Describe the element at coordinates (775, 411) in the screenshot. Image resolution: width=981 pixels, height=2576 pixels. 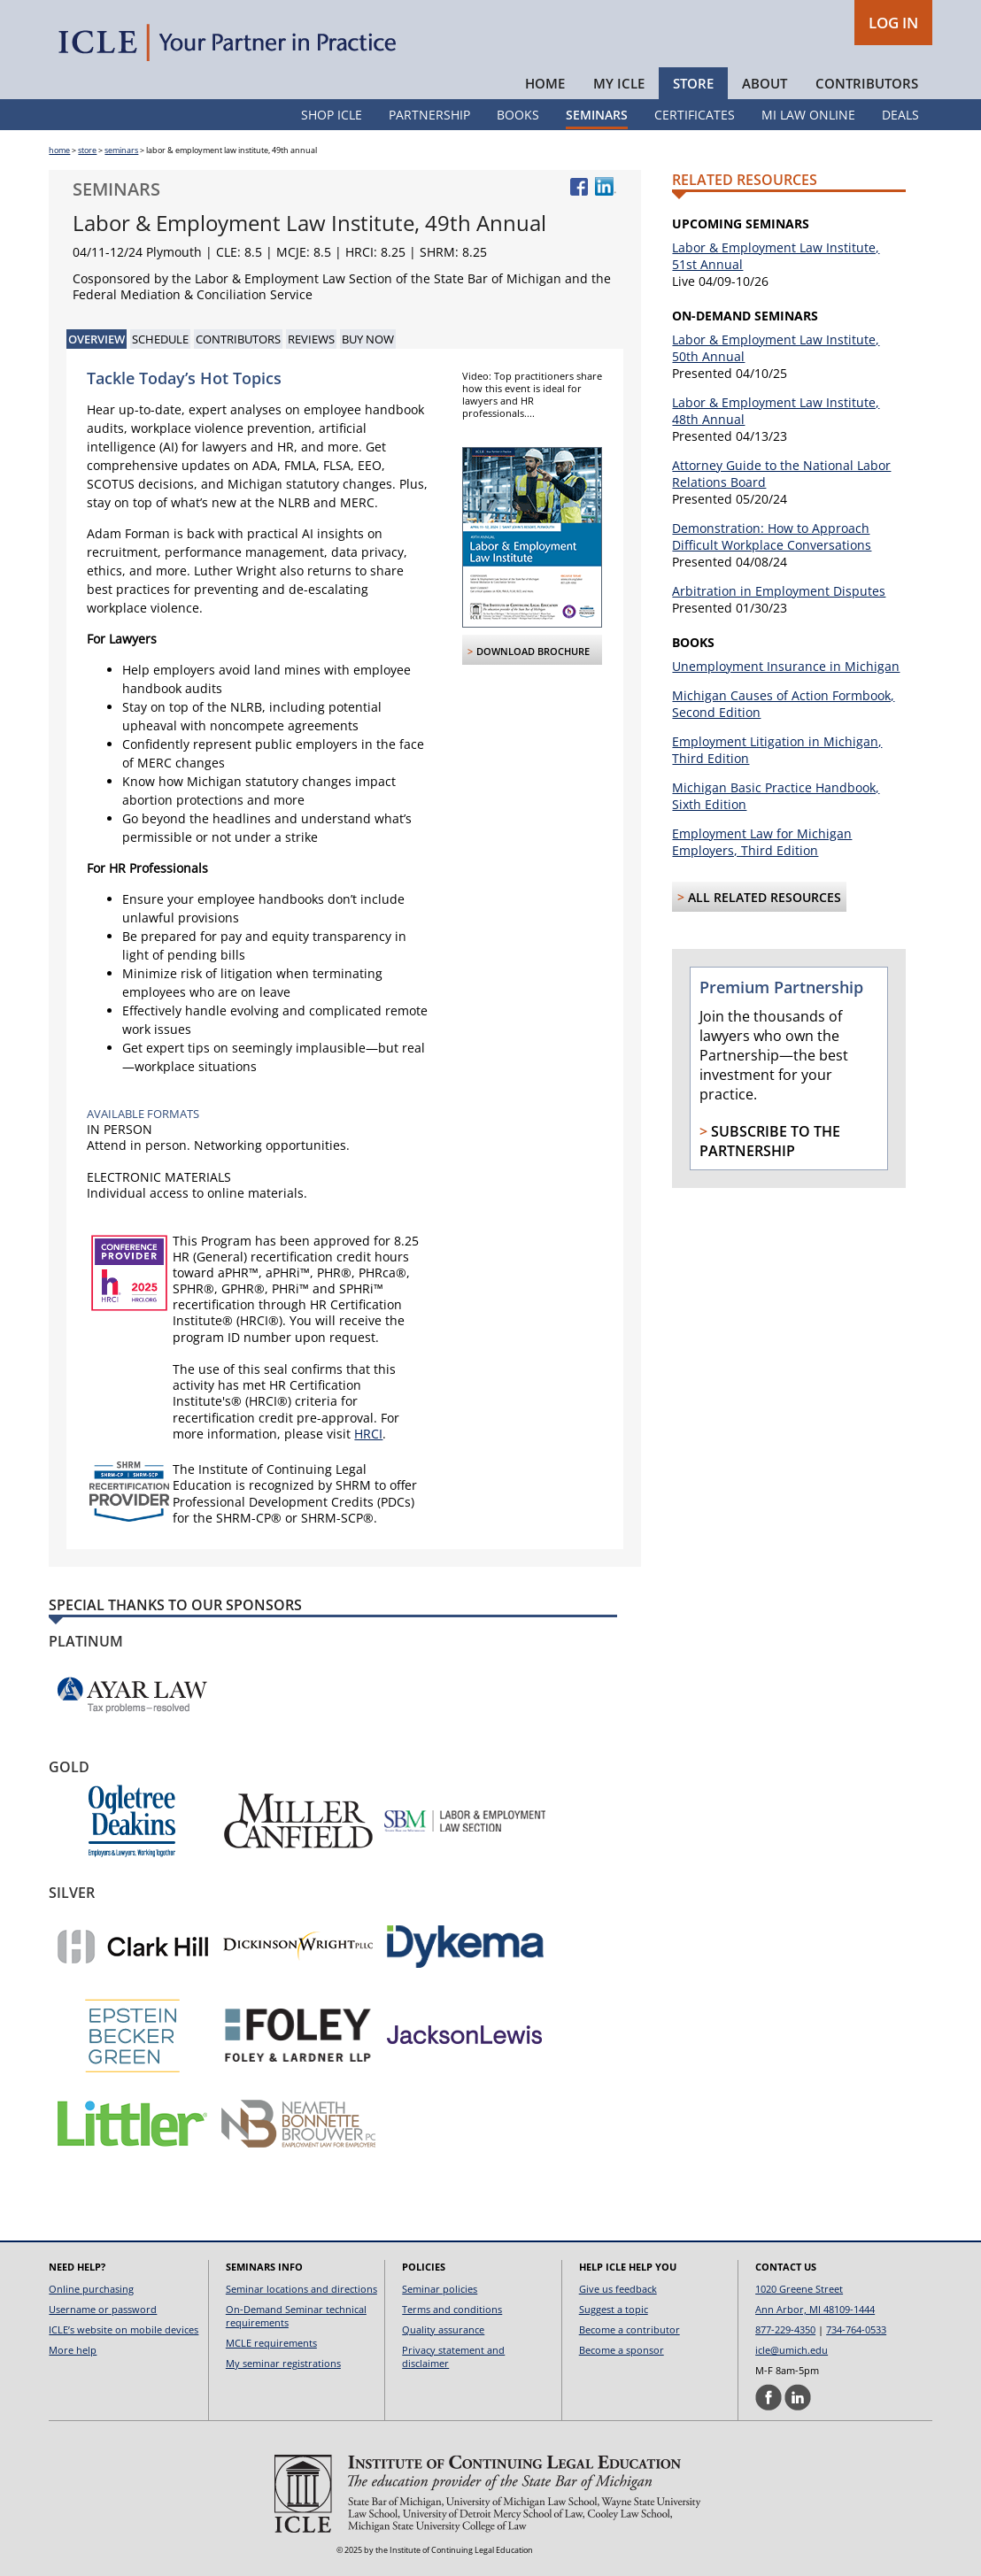
I see `Labor & Employment Law Institute, 48th Annual` at that location.